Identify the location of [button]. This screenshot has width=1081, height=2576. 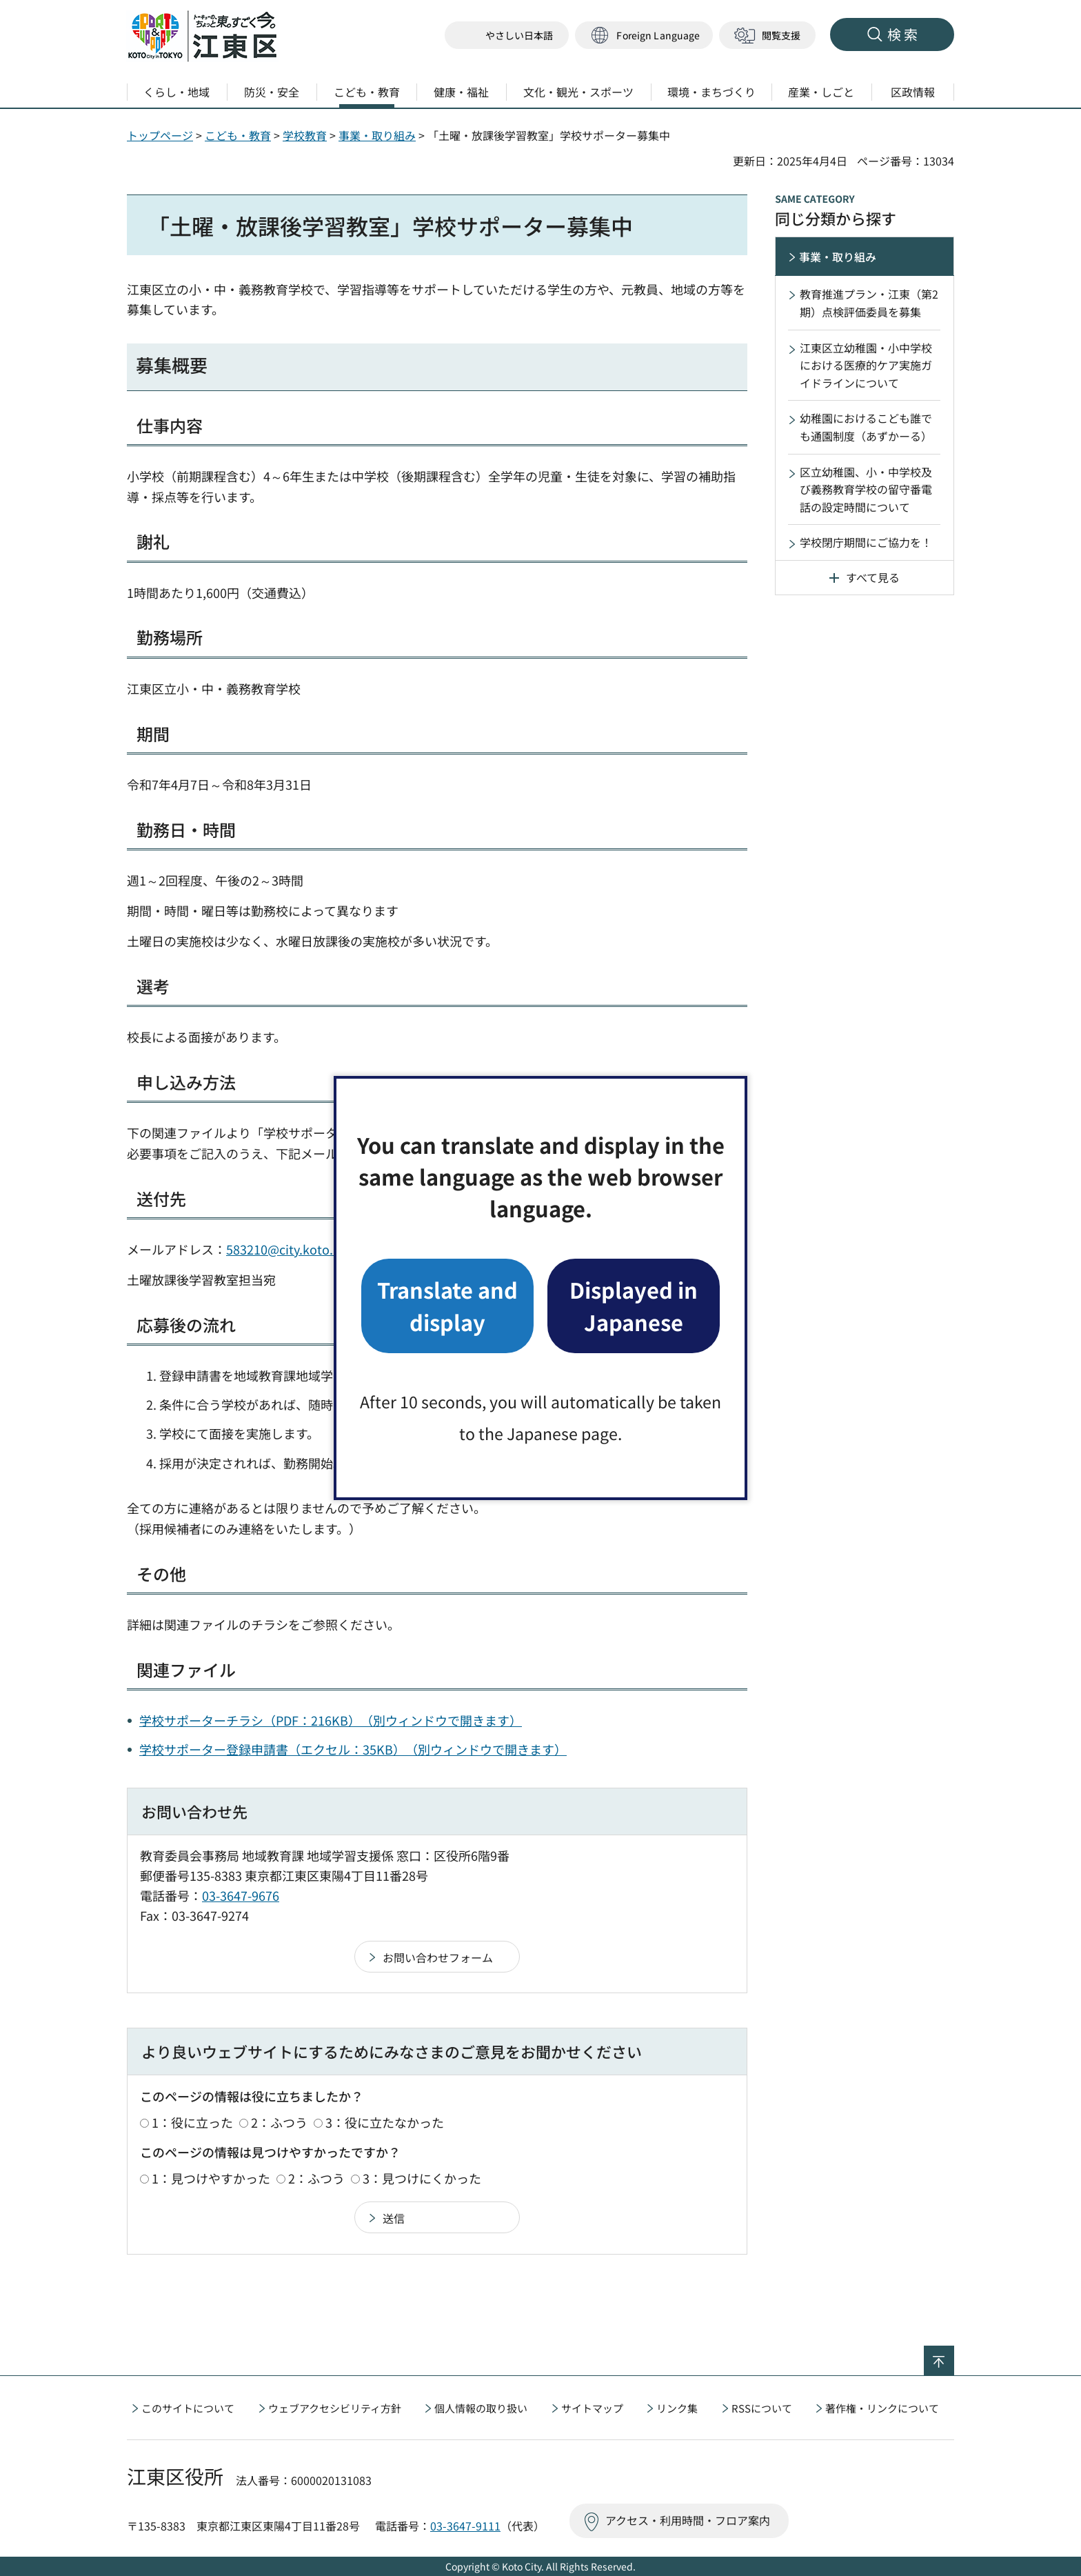
(644, 35).